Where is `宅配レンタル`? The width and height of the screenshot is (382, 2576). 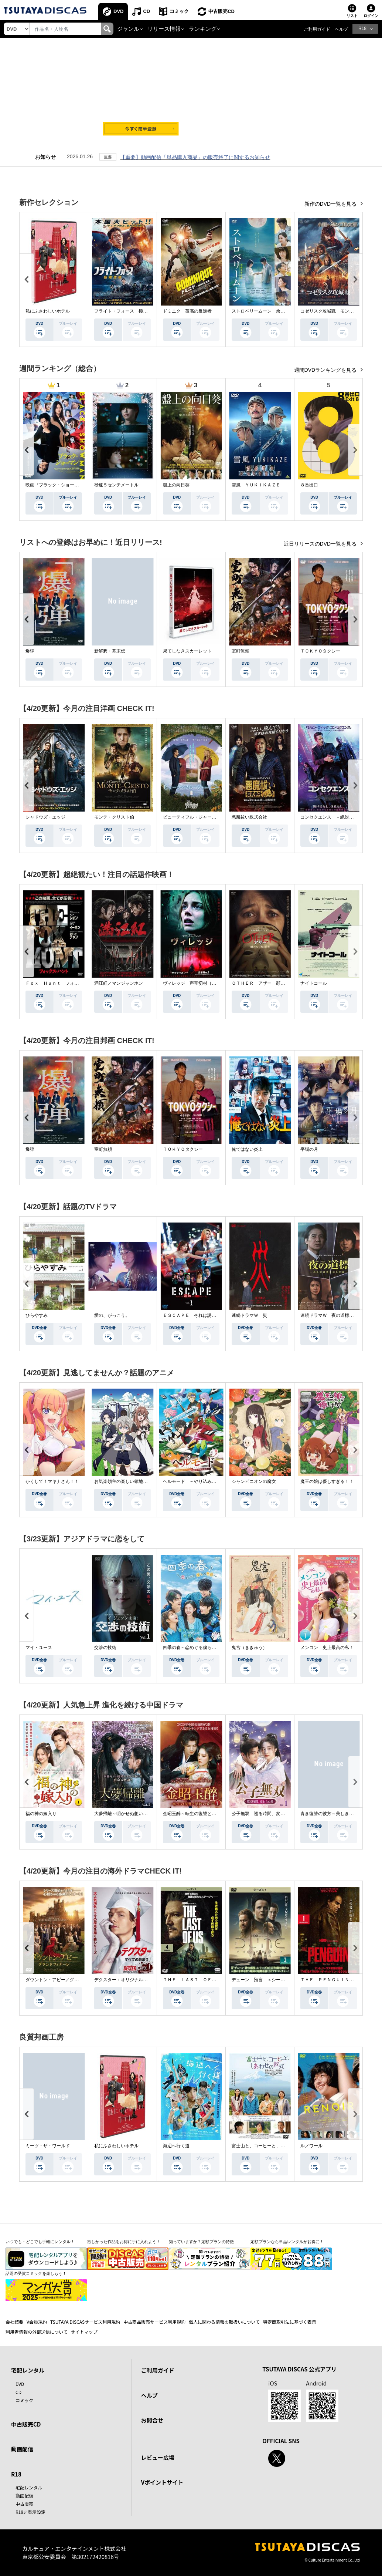
宅配レンタル is located at coordinates (29, 2487).